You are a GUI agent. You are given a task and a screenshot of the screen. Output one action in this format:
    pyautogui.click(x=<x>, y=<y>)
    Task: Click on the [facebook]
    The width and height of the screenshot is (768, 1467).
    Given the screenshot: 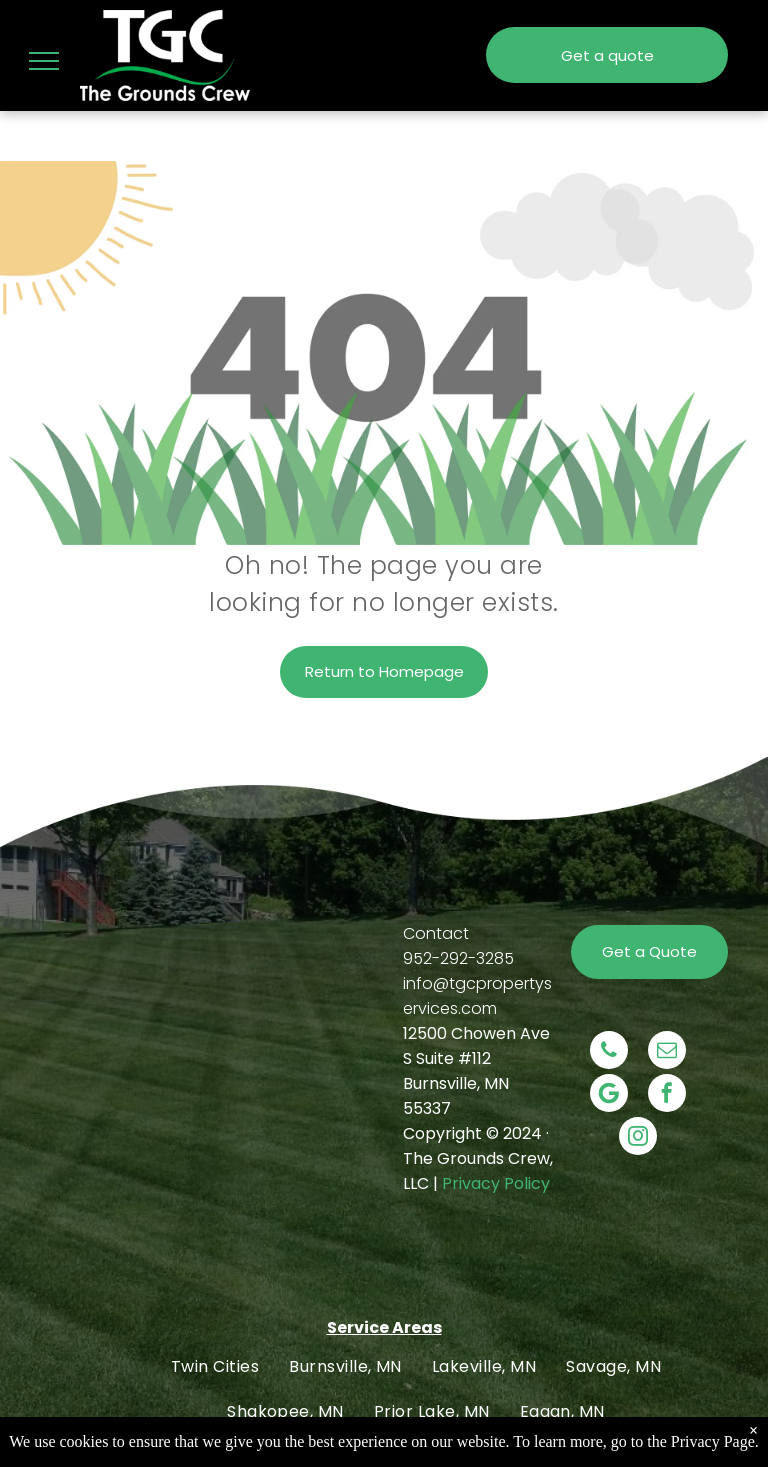 What is the action you would take?
    pyautogui.click(x=667, y=1095)
    